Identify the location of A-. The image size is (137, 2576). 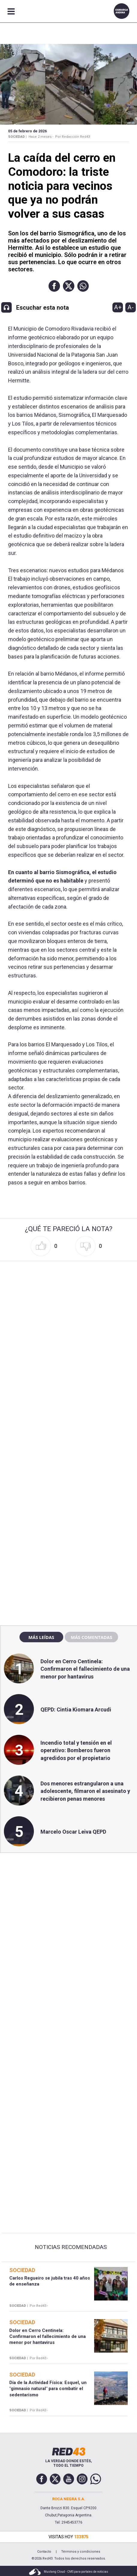
(130, 307).